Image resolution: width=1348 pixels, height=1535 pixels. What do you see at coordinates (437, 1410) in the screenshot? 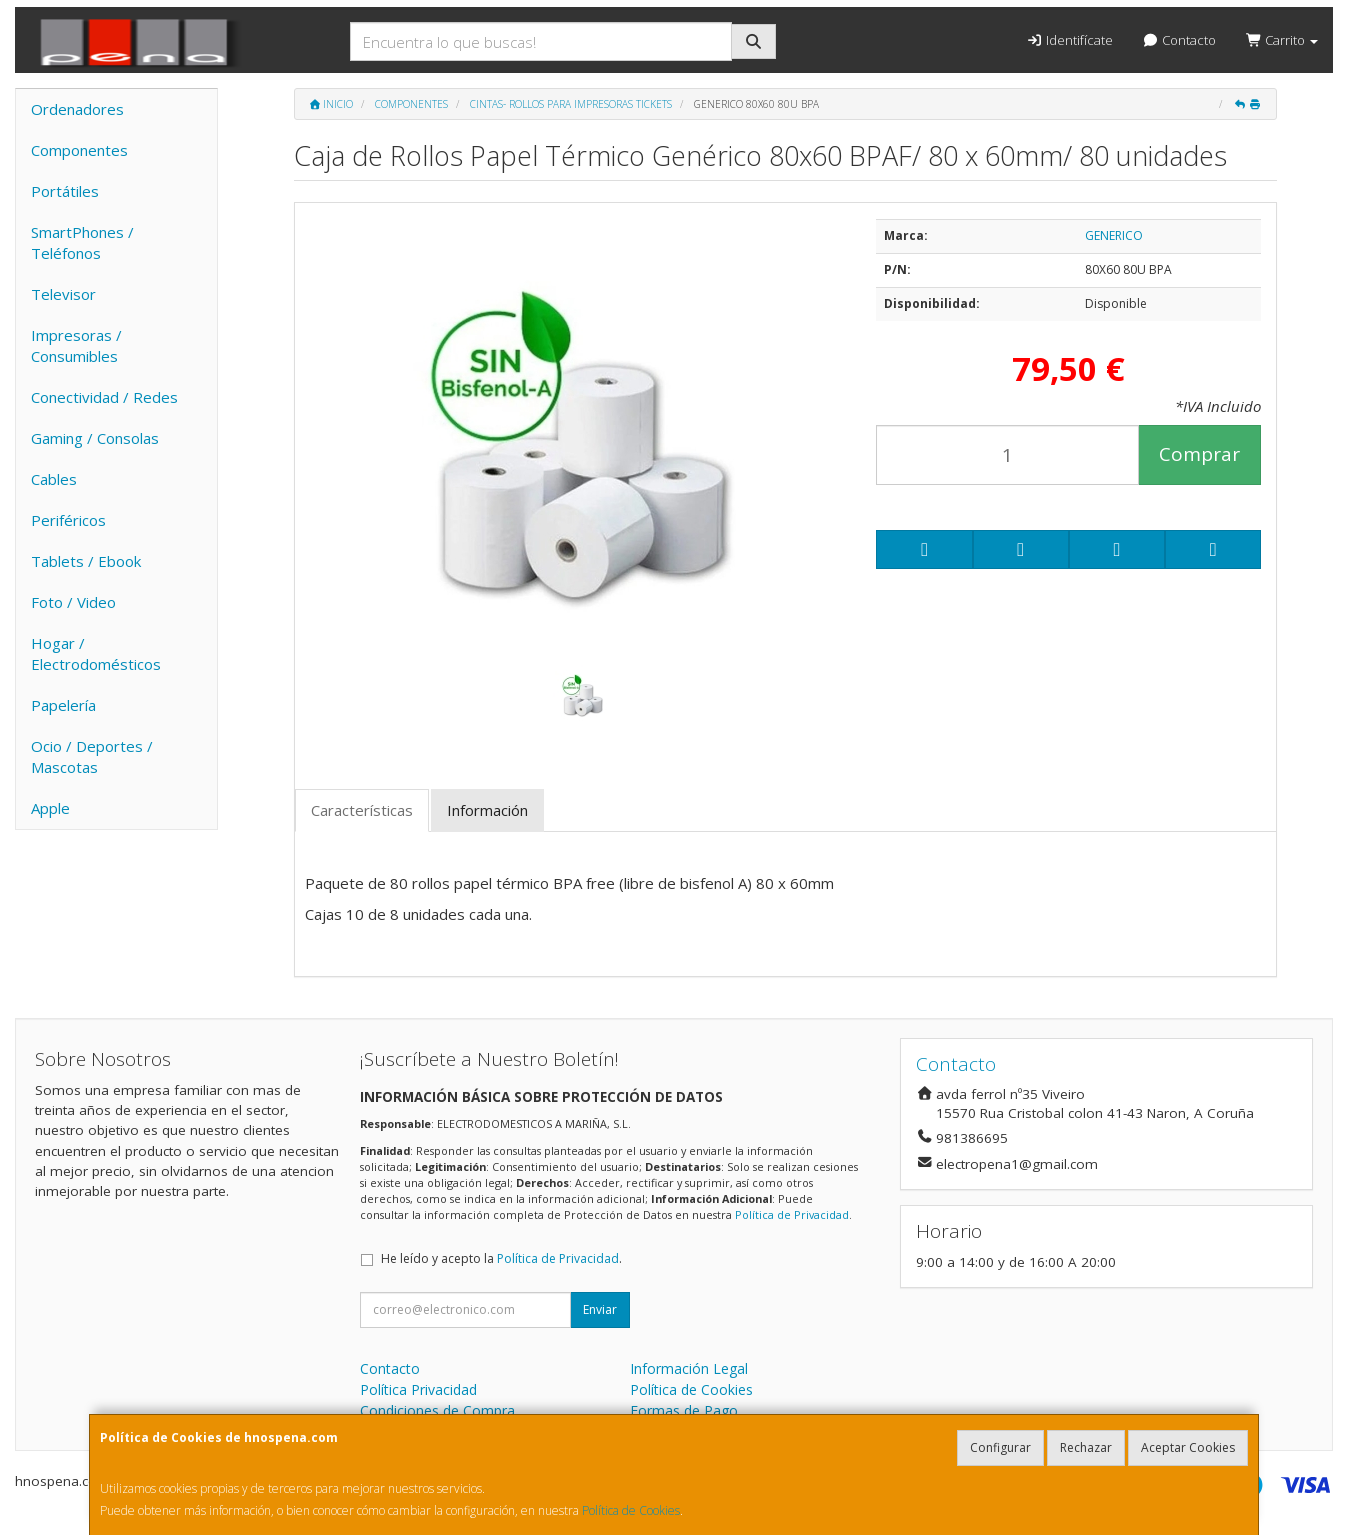
I see `Condiciones de Compra` at bounding box center [437, 1410].